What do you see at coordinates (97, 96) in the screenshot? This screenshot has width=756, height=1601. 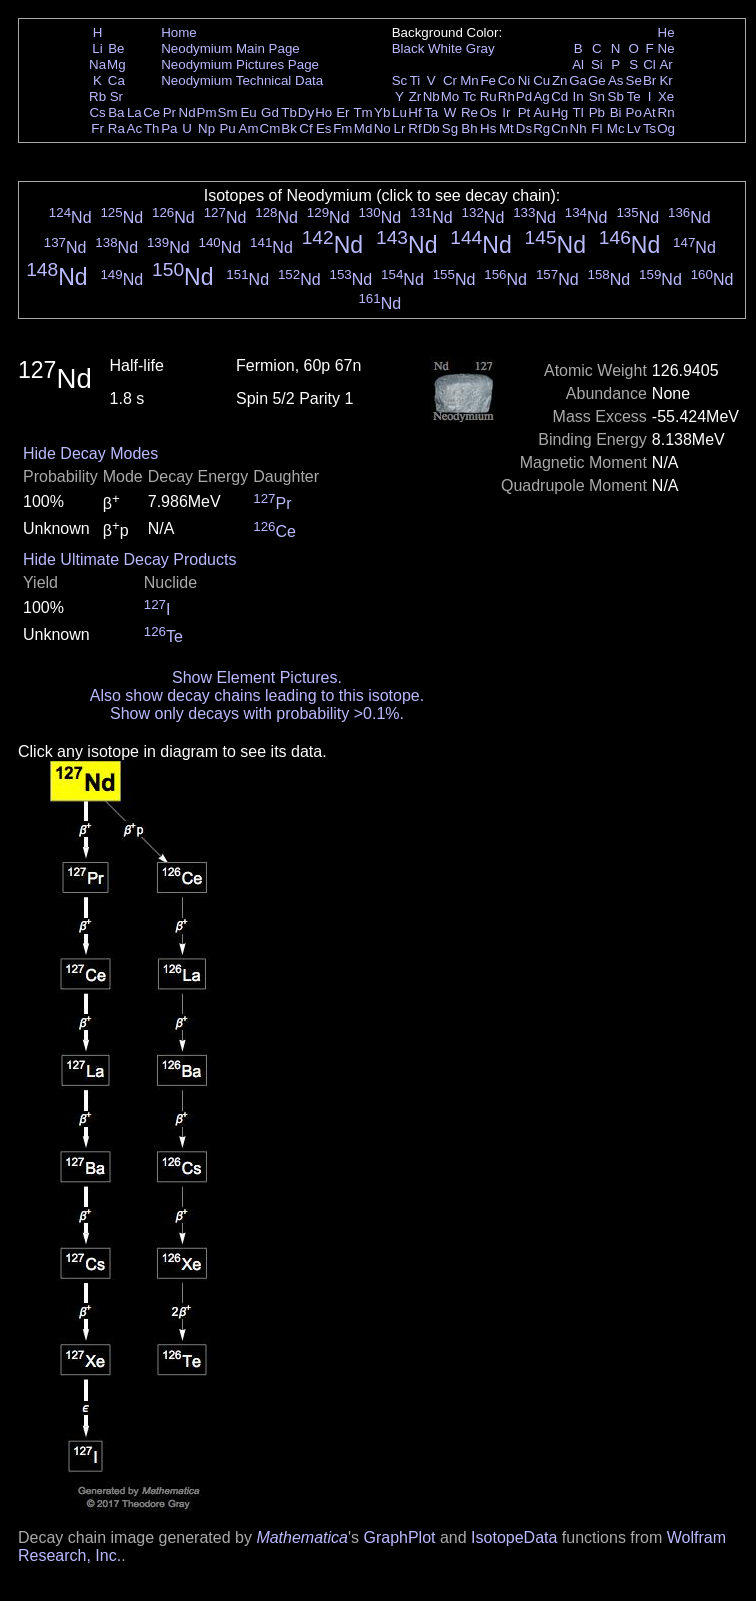 I see `Rb` at bounding box center [97, 96].